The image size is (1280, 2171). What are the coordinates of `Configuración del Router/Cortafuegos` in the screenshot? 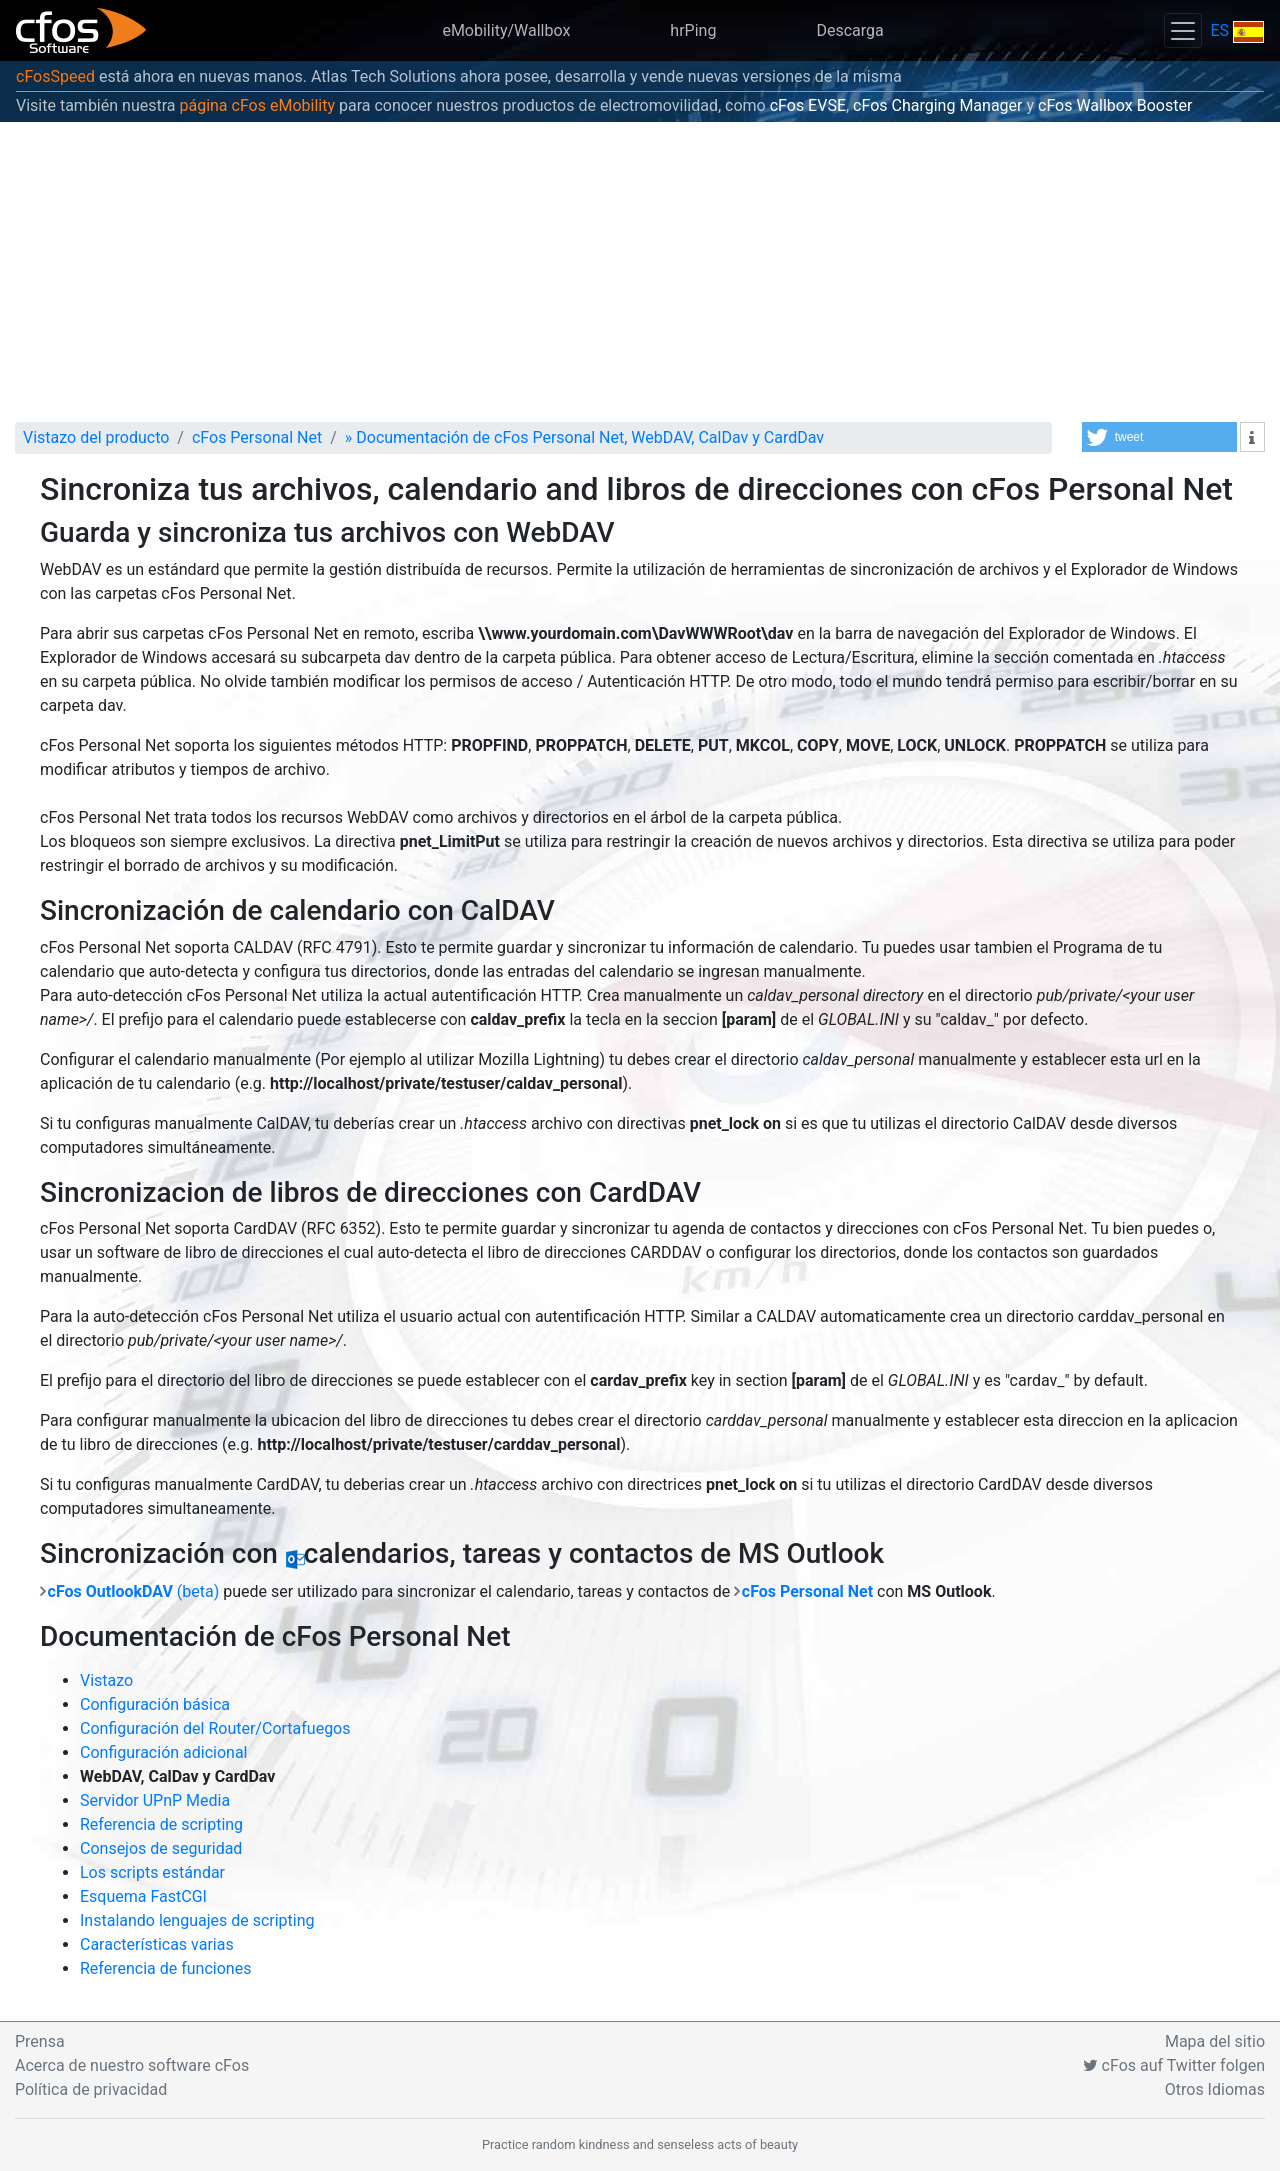 It's located at (215, 1728).